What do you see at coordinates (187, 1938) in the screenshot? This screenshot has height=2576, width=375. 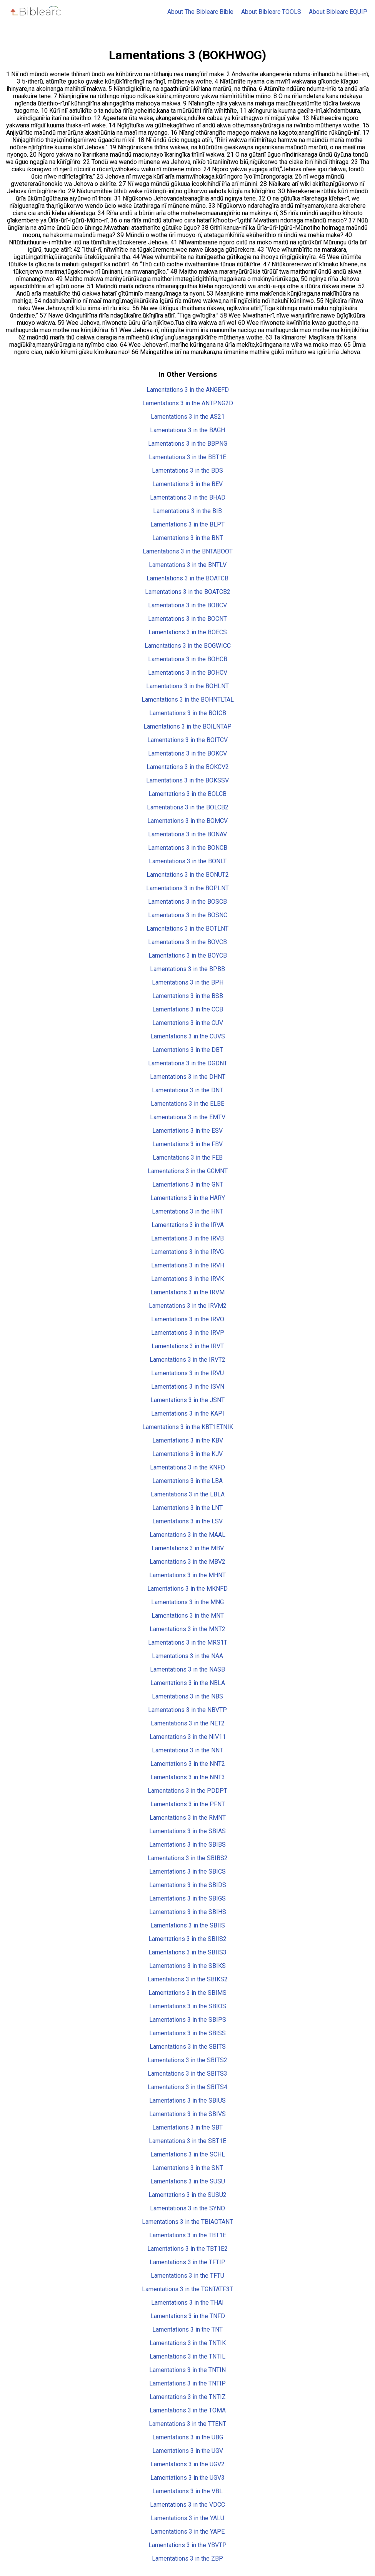 I see `Lamentations 3 in the SBIIS2` at bounding box center [187, 1938].